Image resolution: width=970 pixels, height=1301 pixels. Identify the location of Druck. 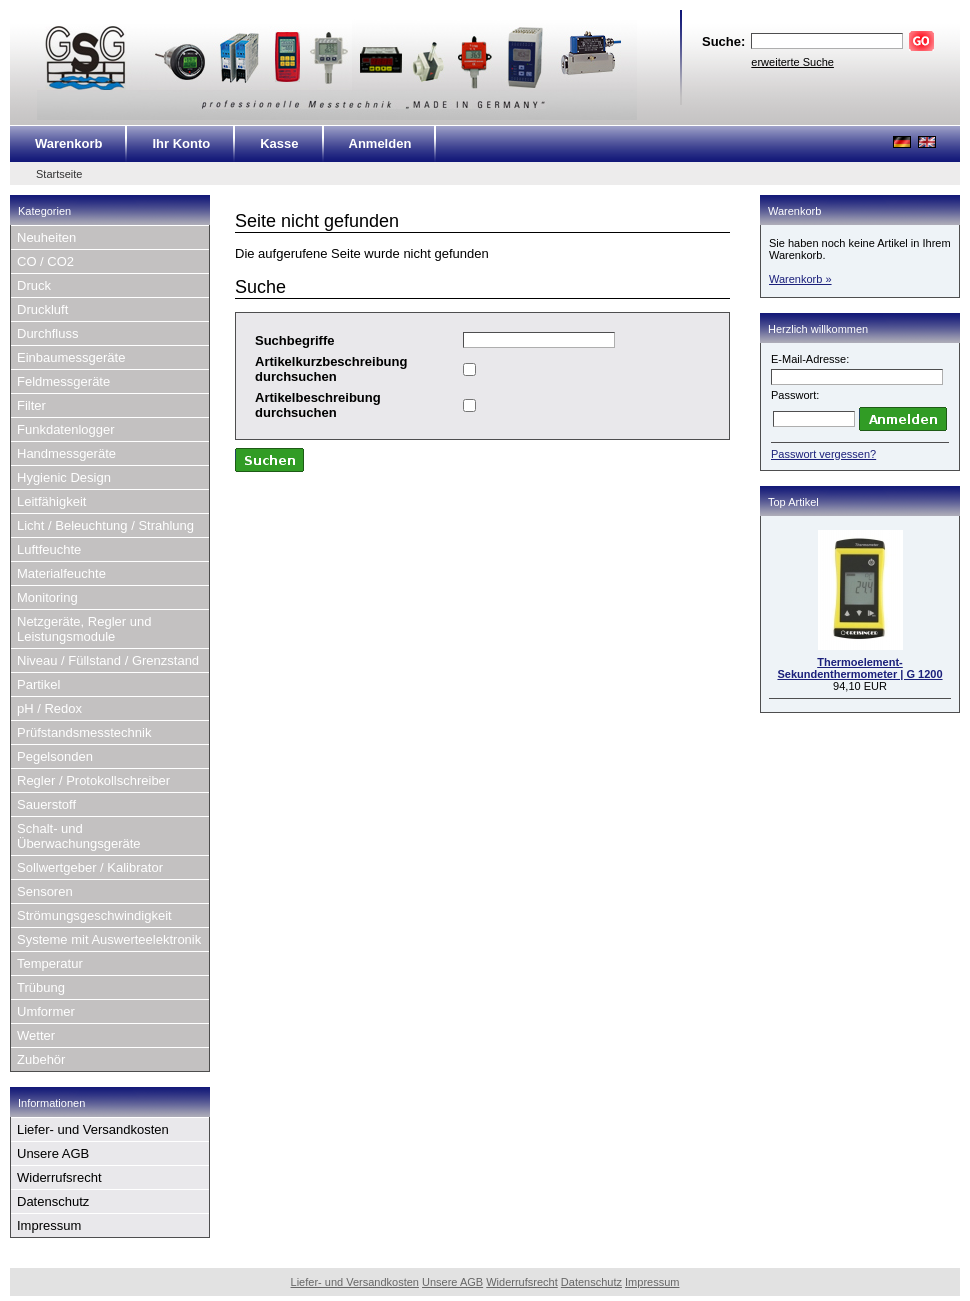
(34, 285).